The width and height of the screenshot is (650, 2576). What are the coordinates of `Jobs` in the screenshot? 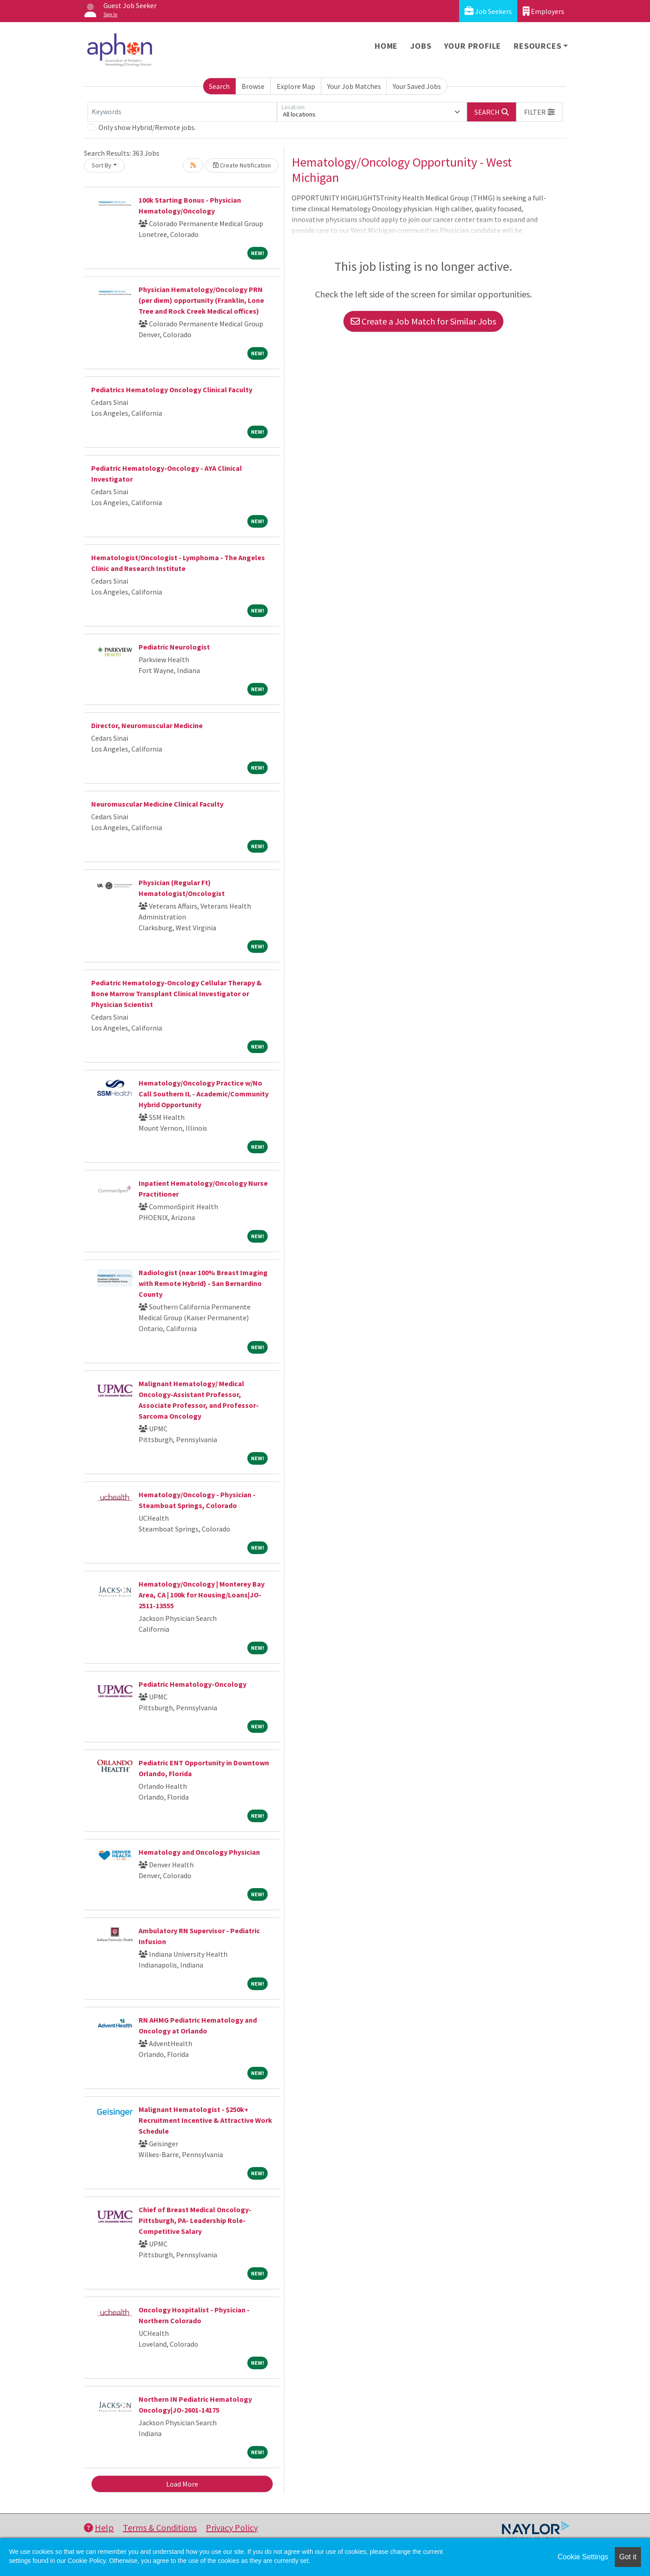 It's located at (420, 46).